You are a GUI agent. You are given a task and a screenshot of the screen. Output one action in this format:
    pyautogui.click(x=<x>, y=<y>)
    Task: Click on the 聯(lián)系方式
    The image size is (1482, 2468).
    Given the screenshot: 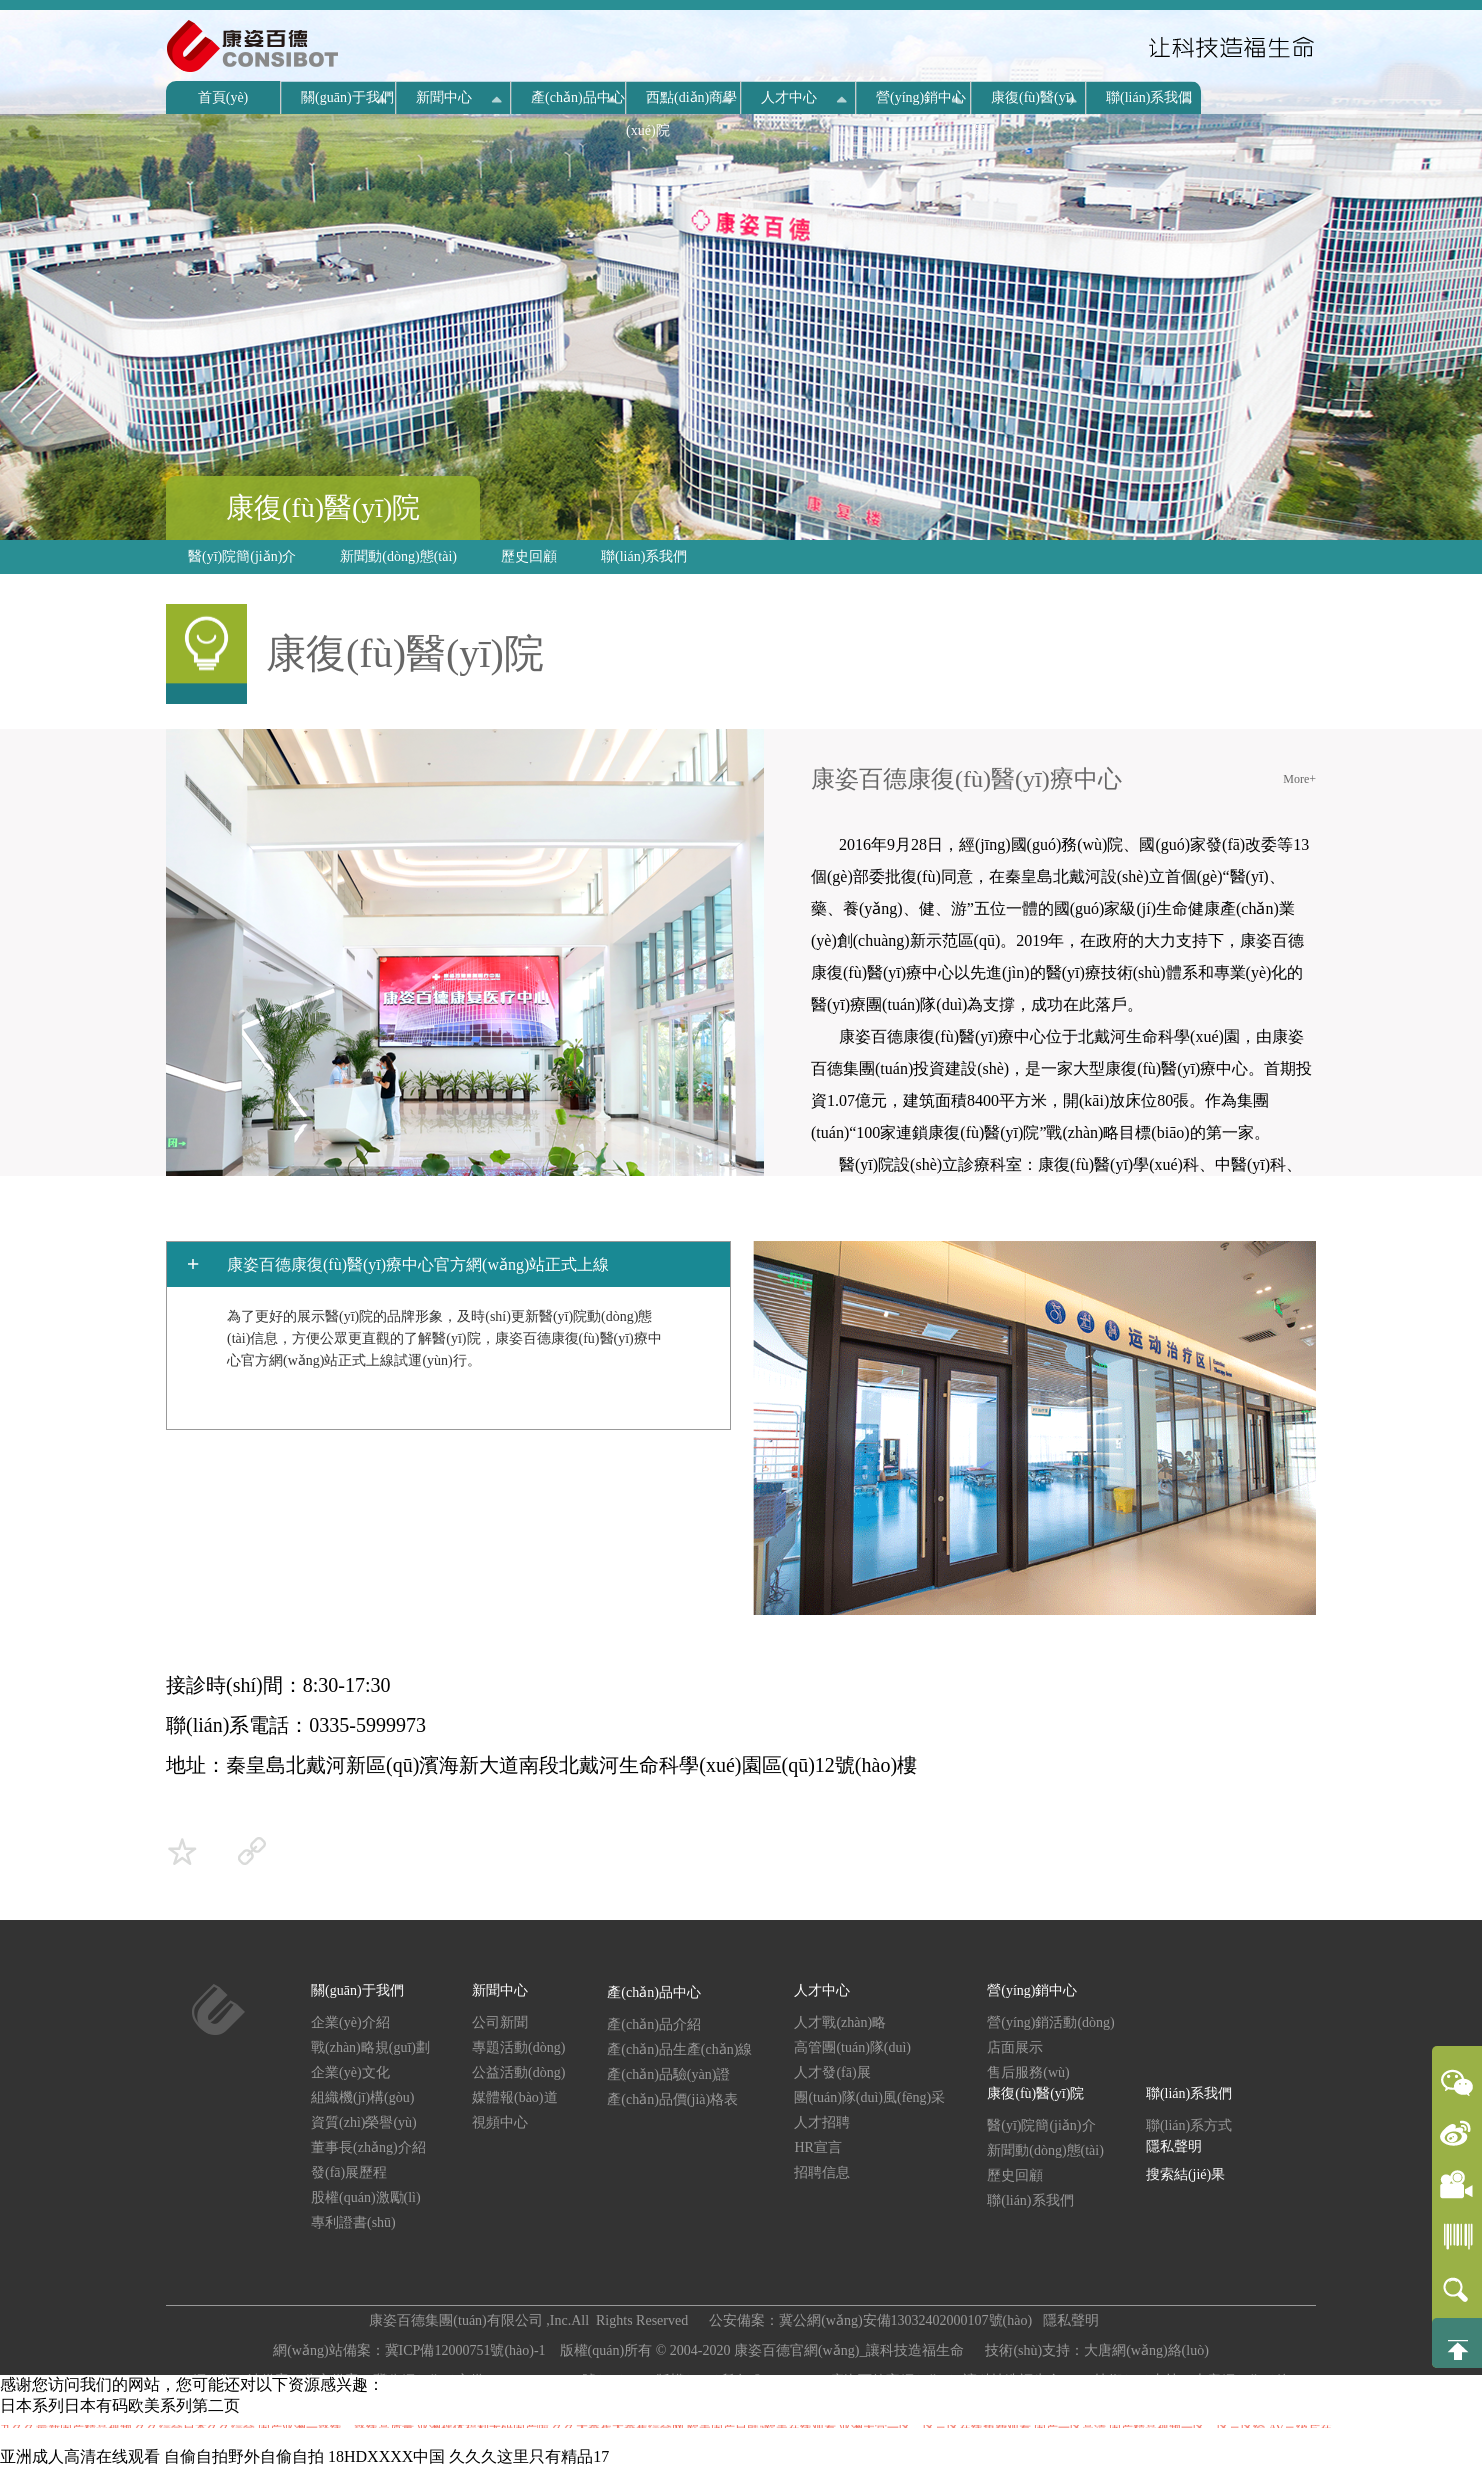 What is the action you would take?
    pyautogui.click(x=1189, y=2125)
    